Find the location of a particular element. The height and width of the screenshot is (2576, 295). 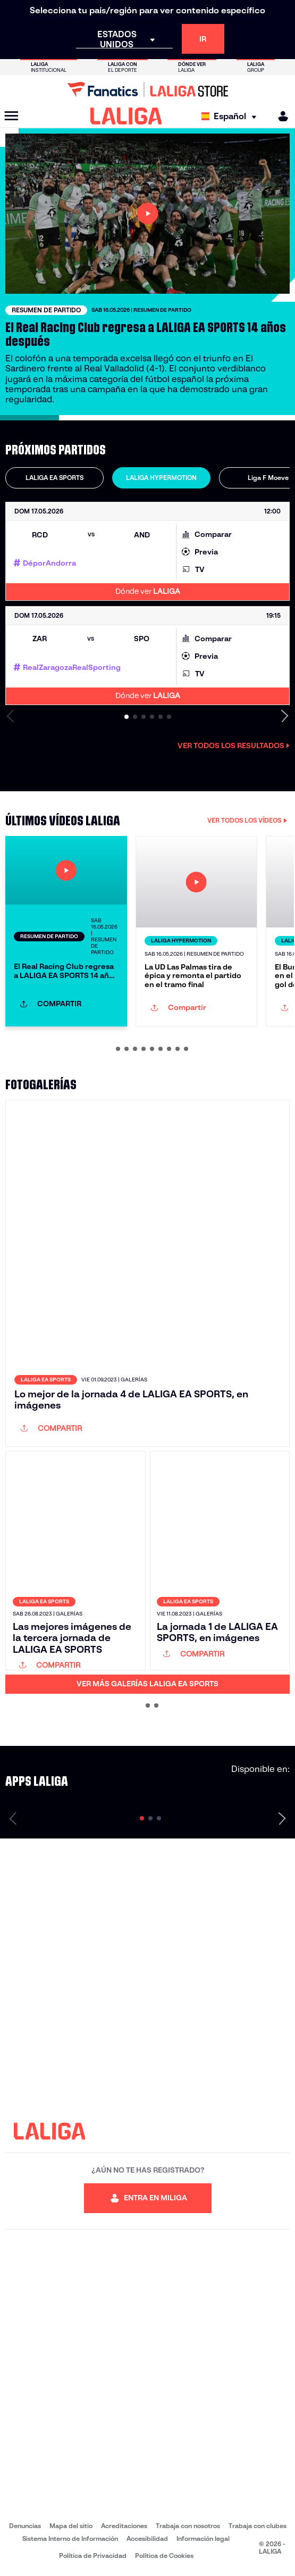

[MILIGA] is located at coordinates (279, 116).